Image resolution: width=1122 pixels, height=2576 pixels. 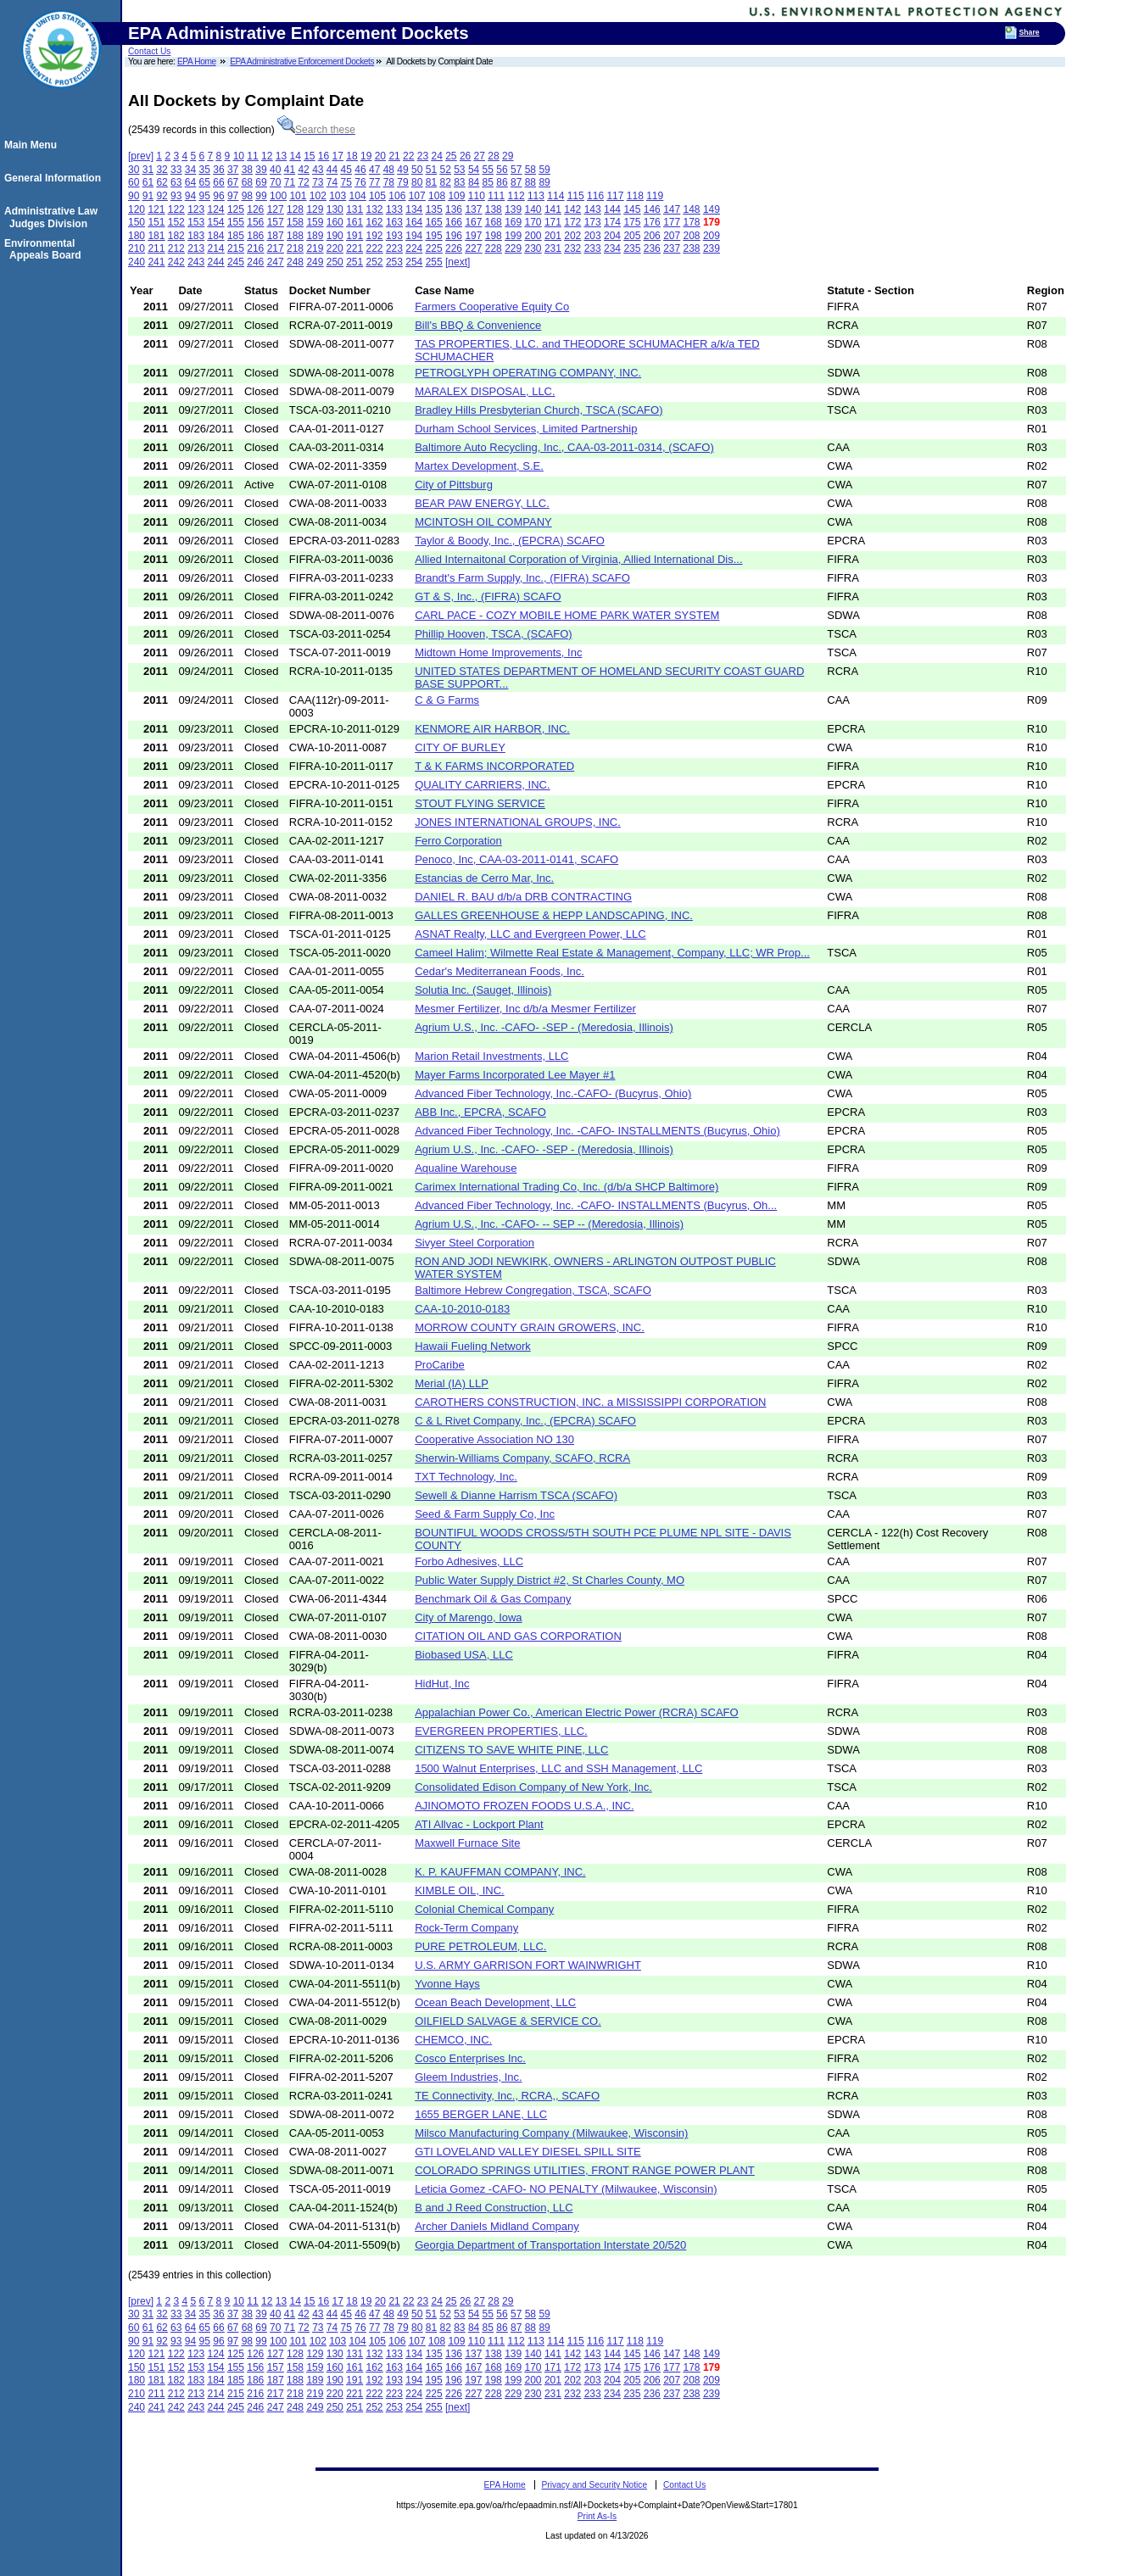 I want to click on Baltimore Auto Recycling, Inc., CAA-03-2011-0314, (SCAFO), so click(x=564, y=447).